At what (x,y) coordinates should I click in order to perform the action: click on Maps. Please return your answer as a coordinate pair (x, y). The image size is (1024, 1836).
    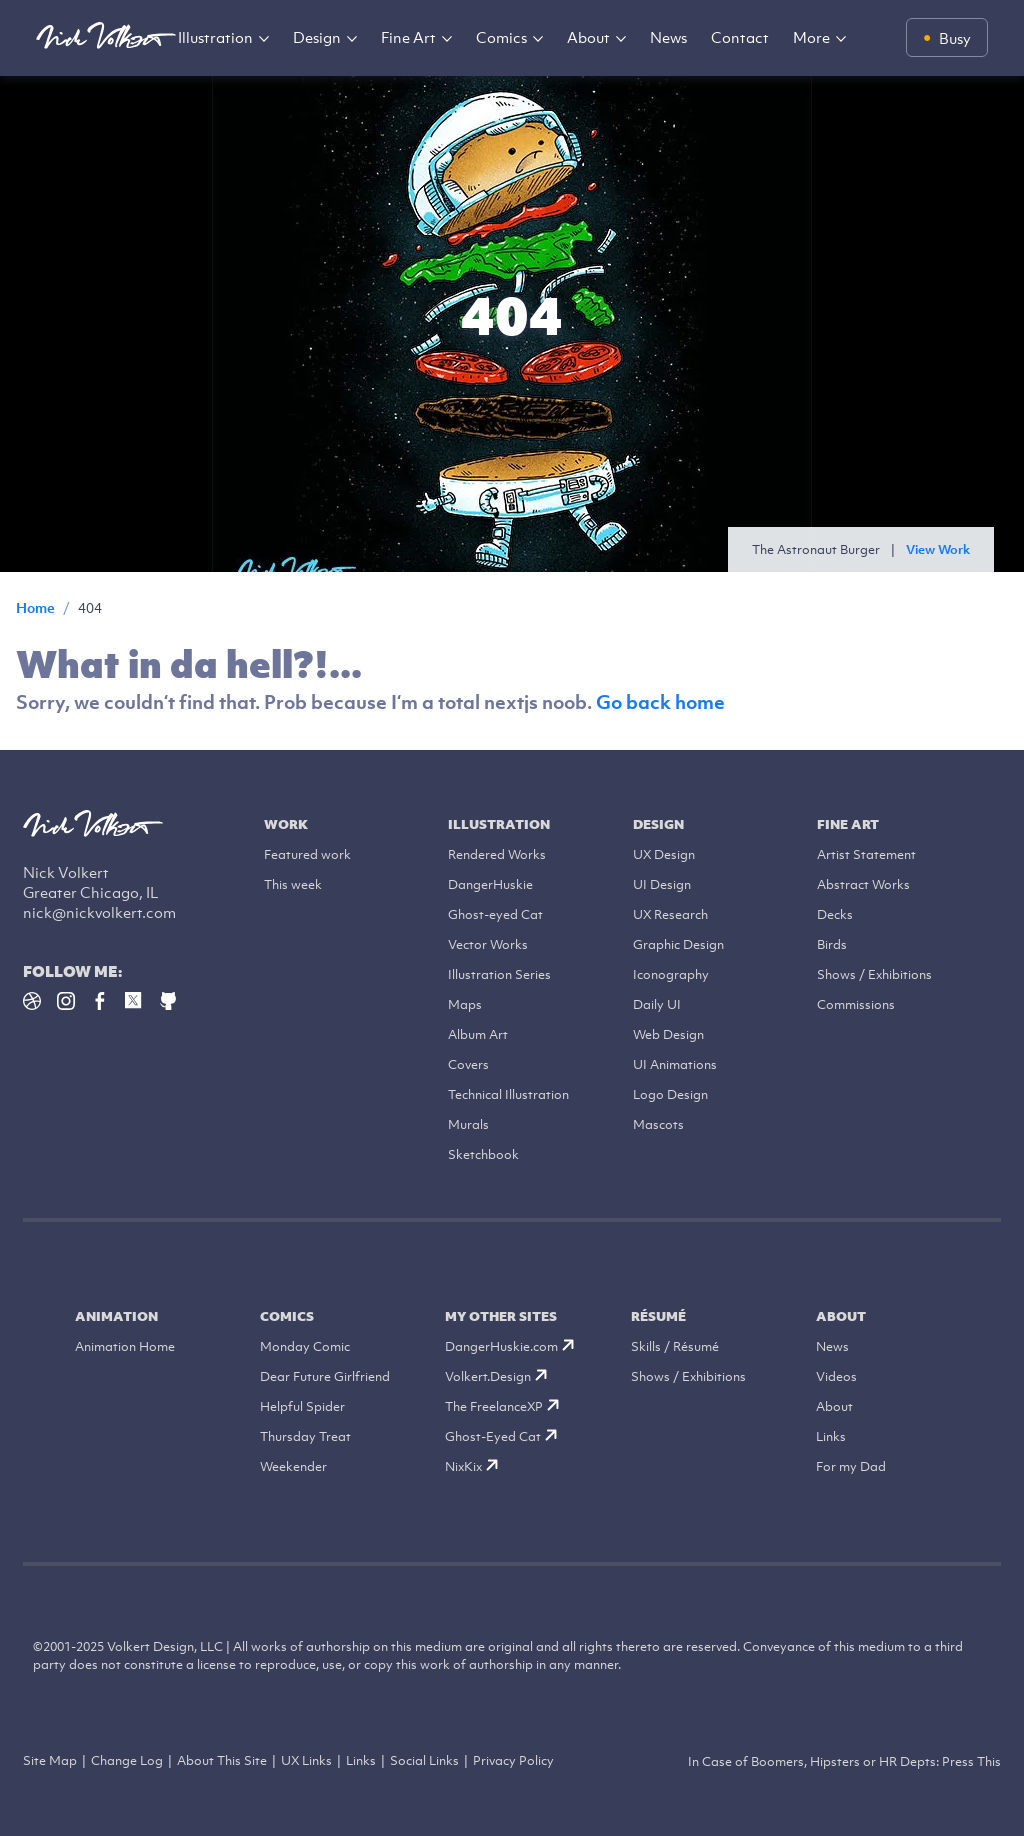
    Looking at the image, I should click on (465, 1004).